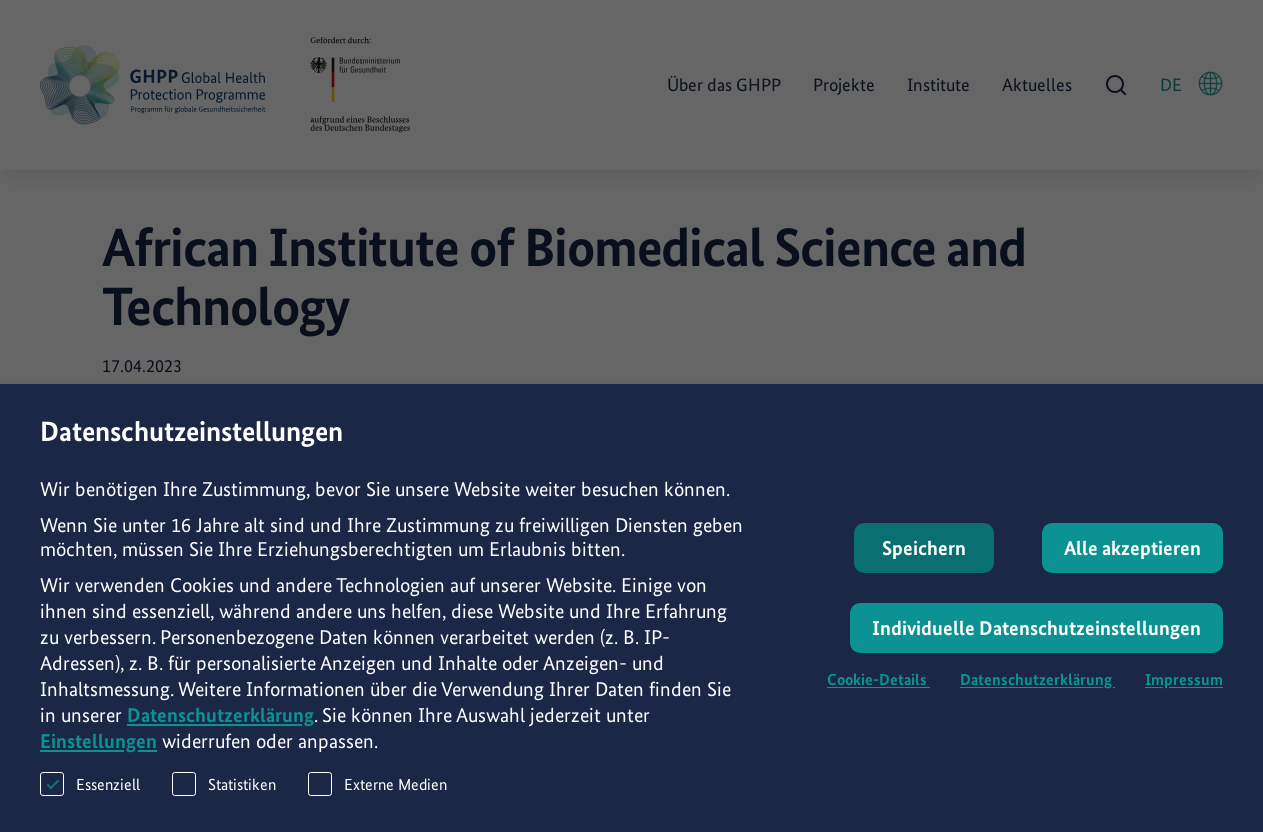 This screenshot has width=1263, height=832. I want to click on Einstellungen, so click(98, 767).